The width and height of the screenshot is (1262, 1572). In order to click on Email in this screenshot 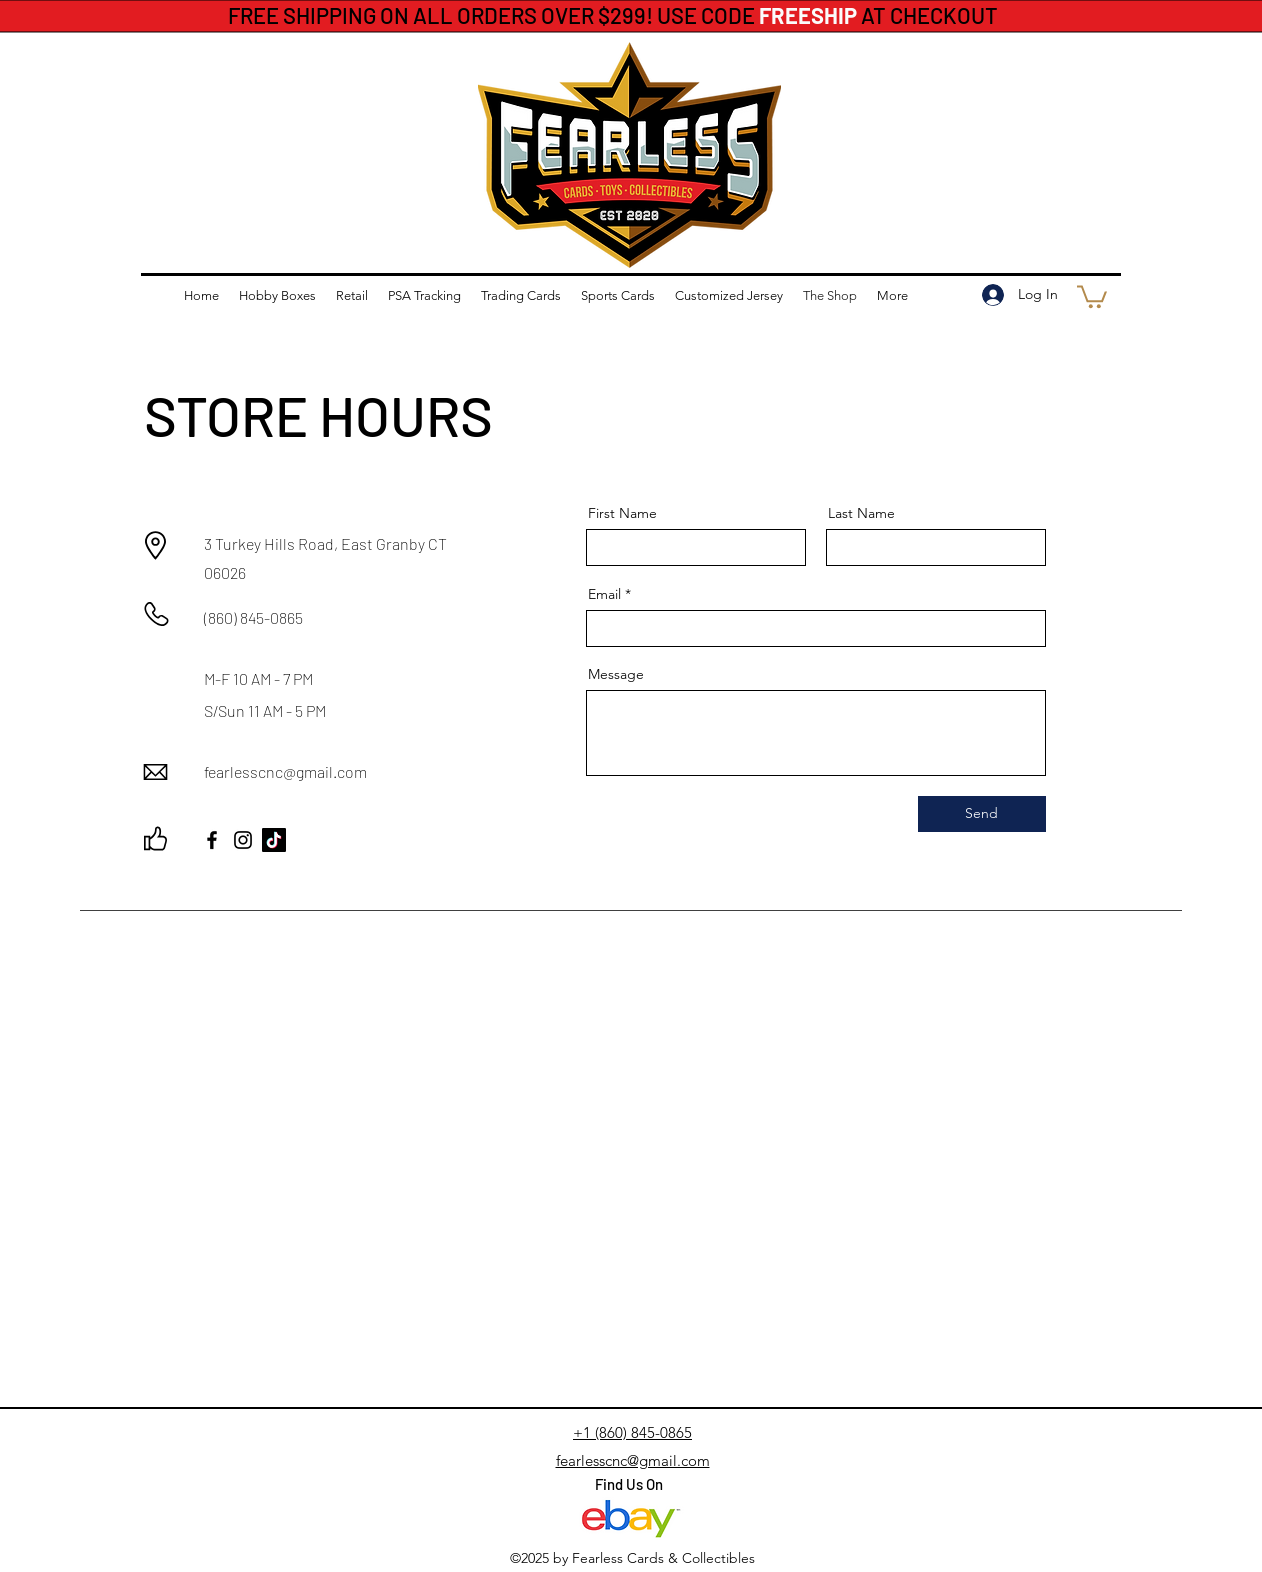, I will do `click(604, 594)`.